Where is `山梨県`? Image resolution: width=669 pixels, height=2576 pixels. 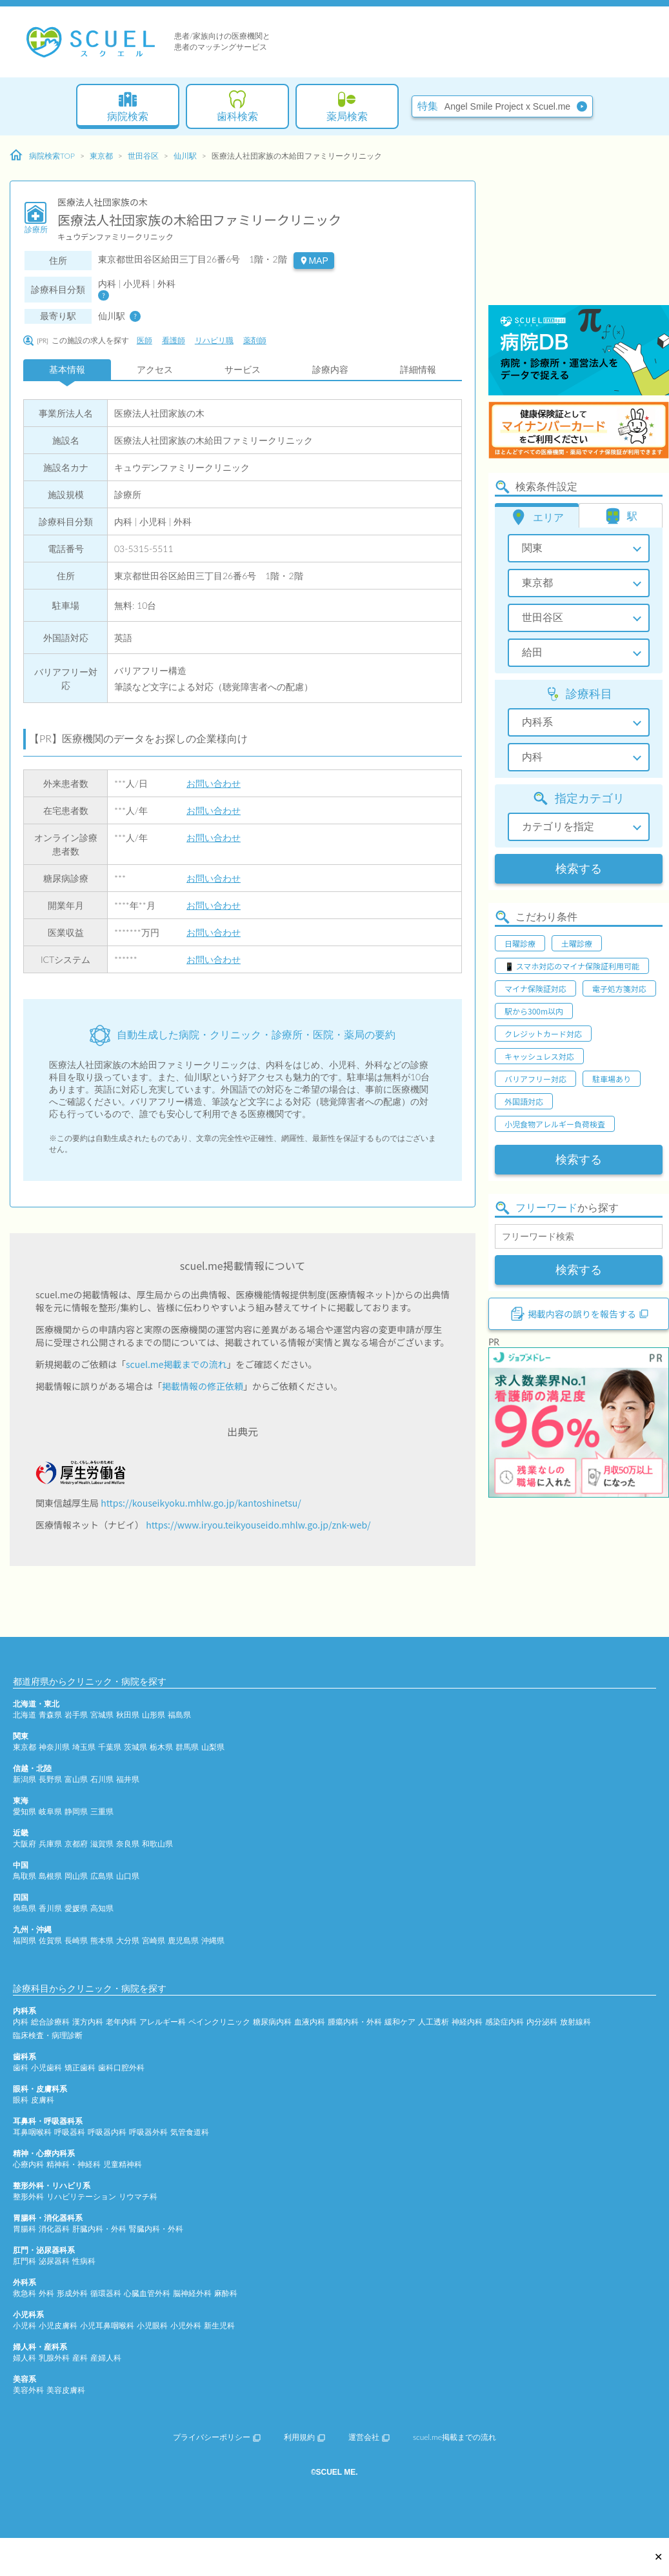 山梨県 is located at coordinates (213, 1747).